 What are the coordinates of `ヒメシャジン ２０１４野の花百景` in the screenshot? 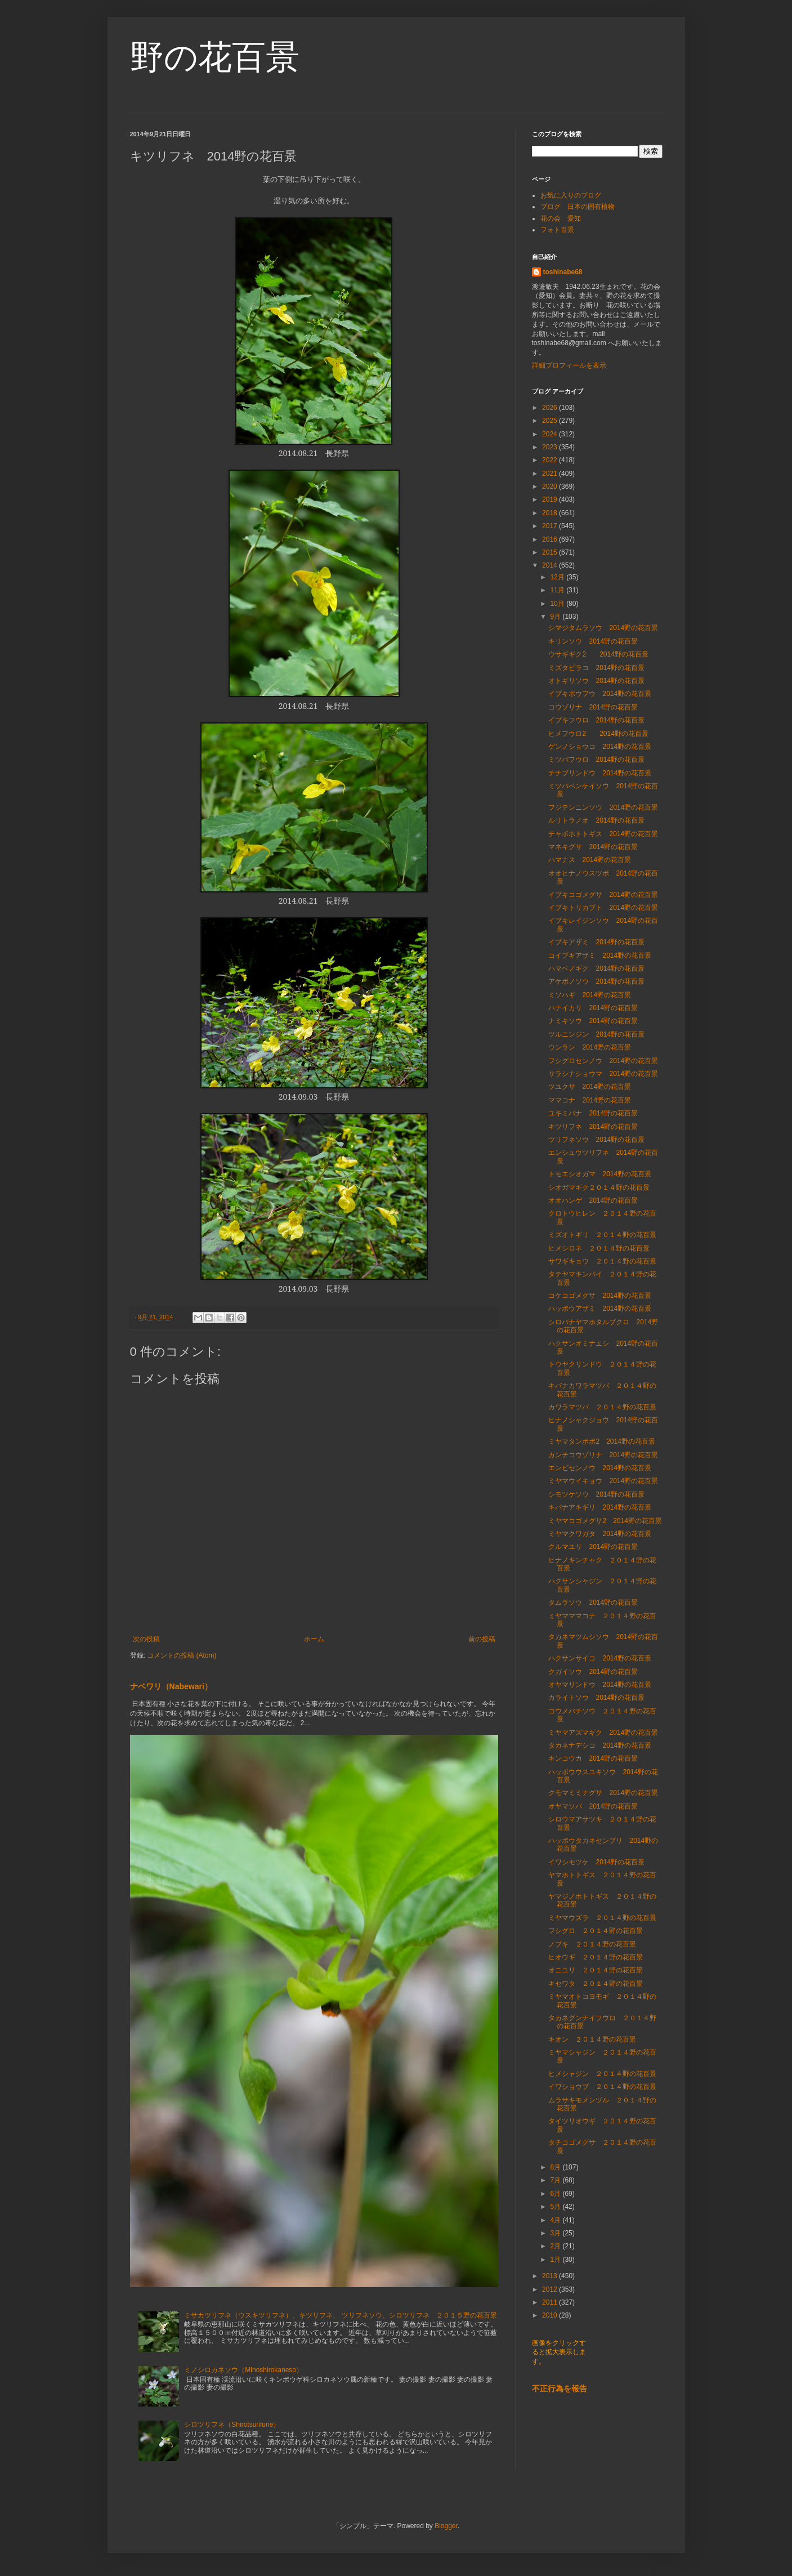 It's located at (602, 2074).